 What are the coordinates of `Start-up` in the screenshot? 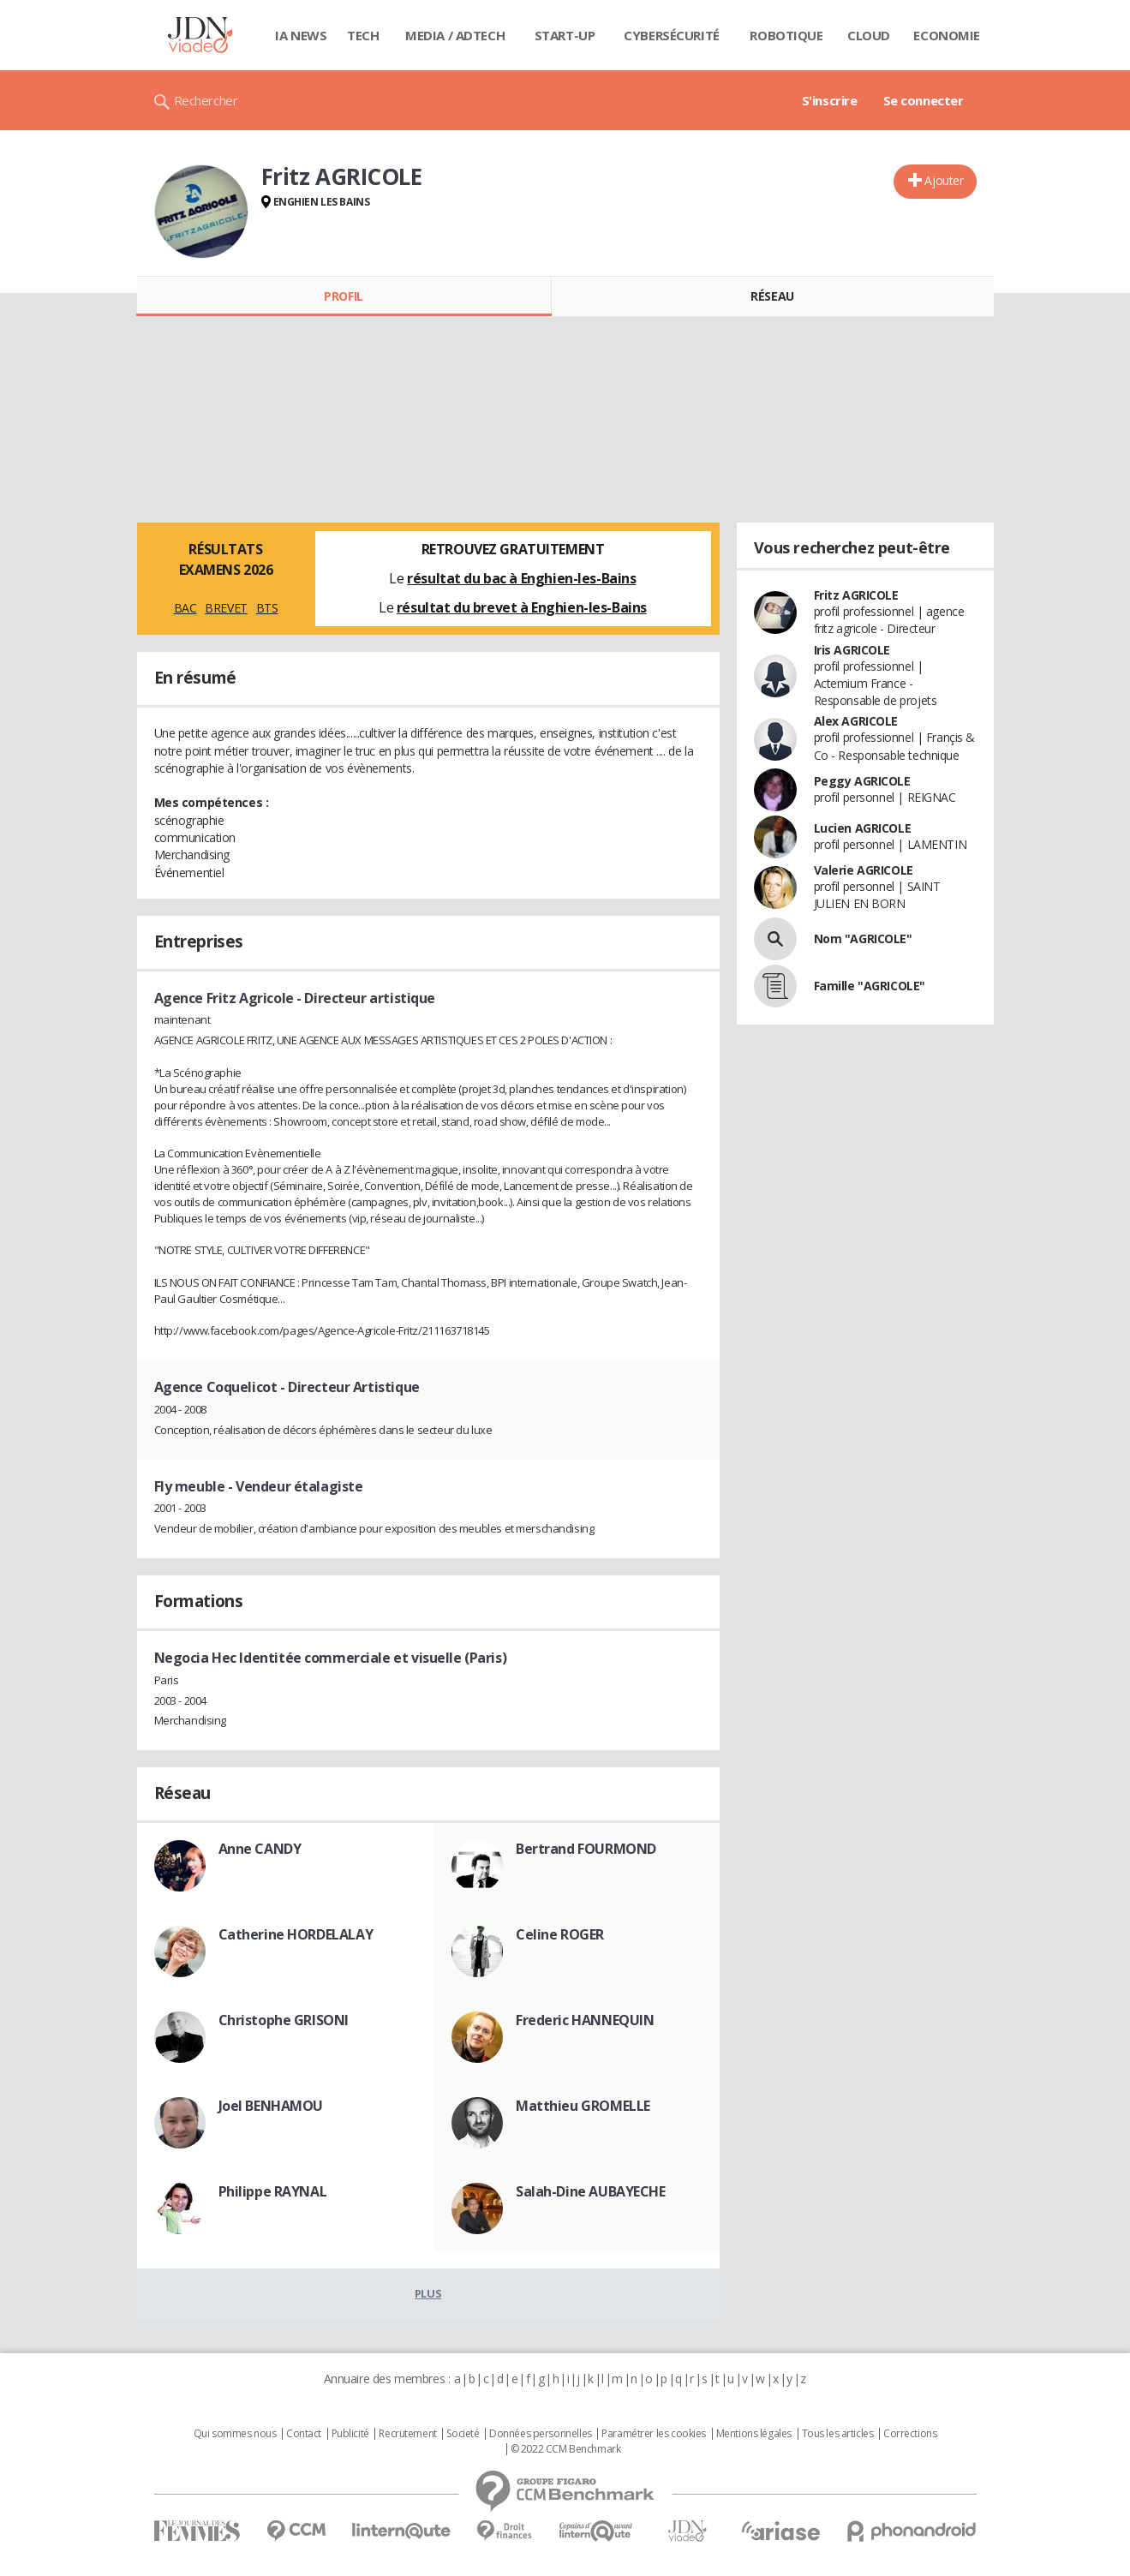 It's located at (565, 35).